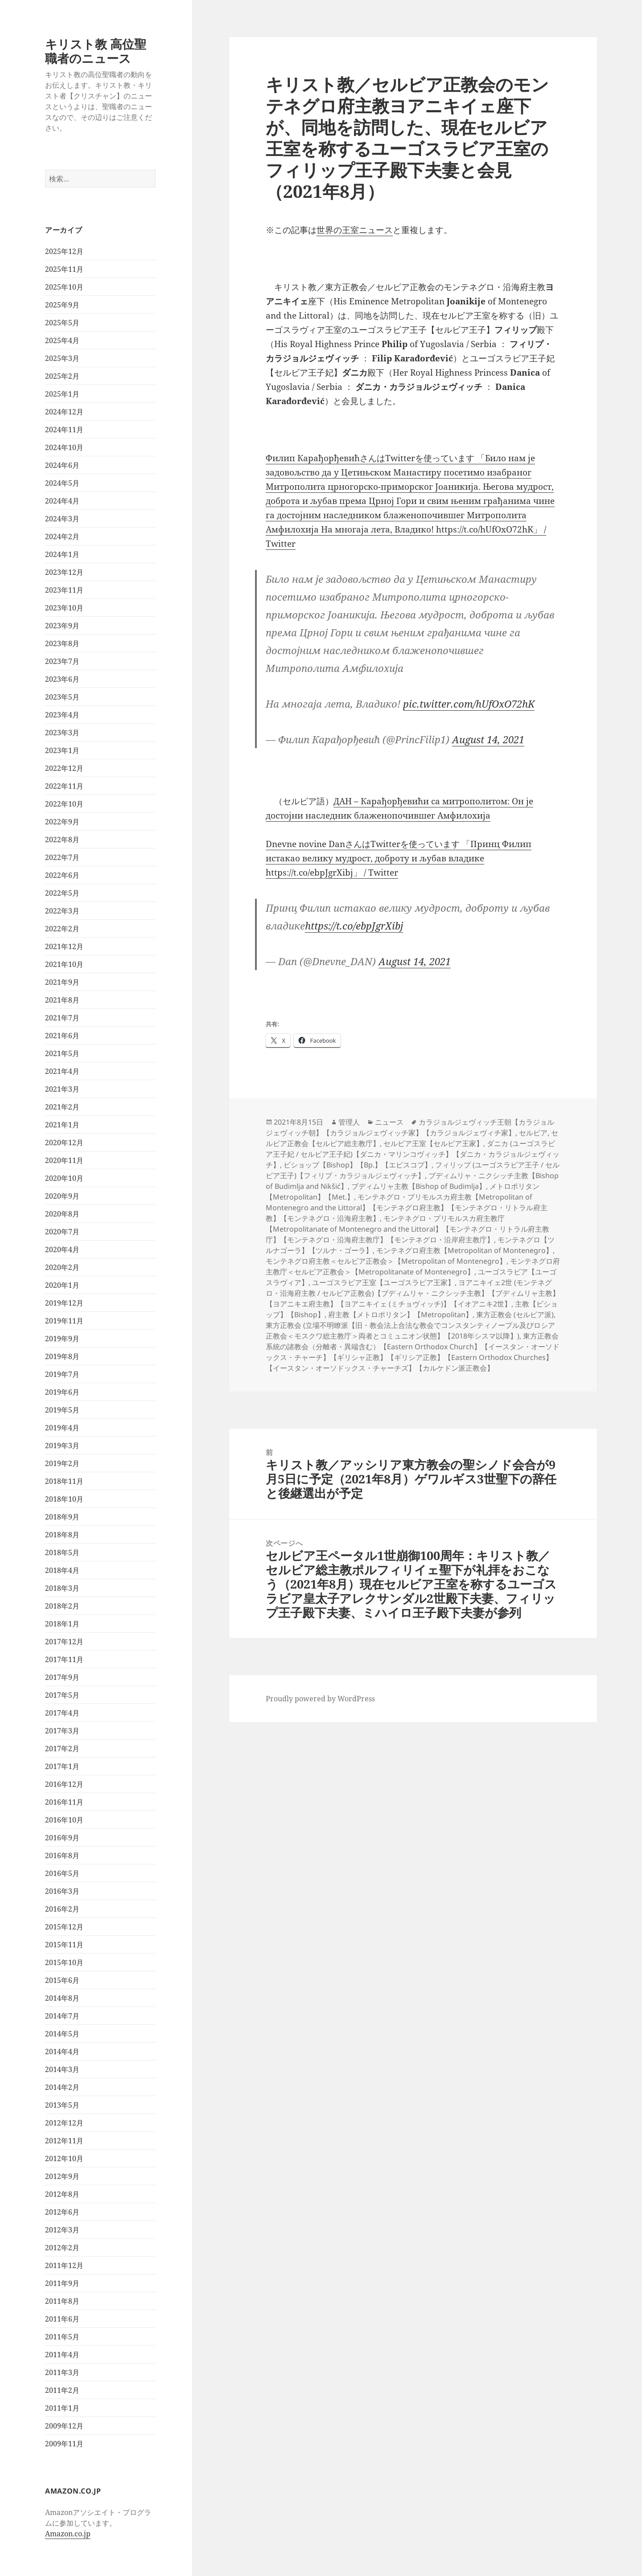 The image size is (642, 2576). Describe the element at coordinates (62, 1695) in the screenshot. I see `2017年5月` at that location.